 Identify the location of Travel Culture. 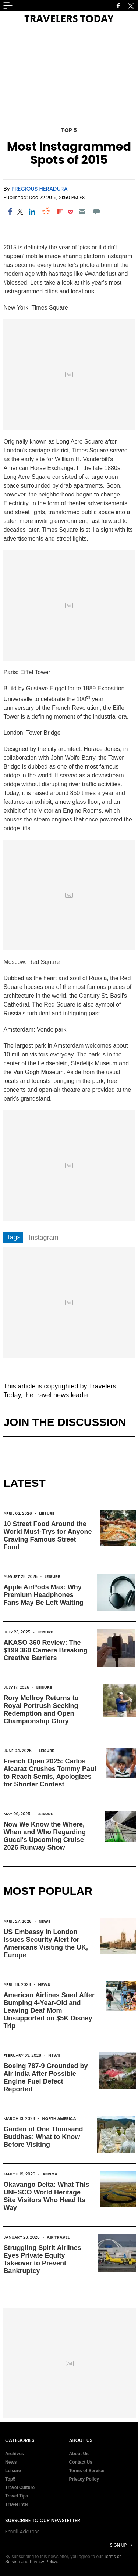
(20, 2487).